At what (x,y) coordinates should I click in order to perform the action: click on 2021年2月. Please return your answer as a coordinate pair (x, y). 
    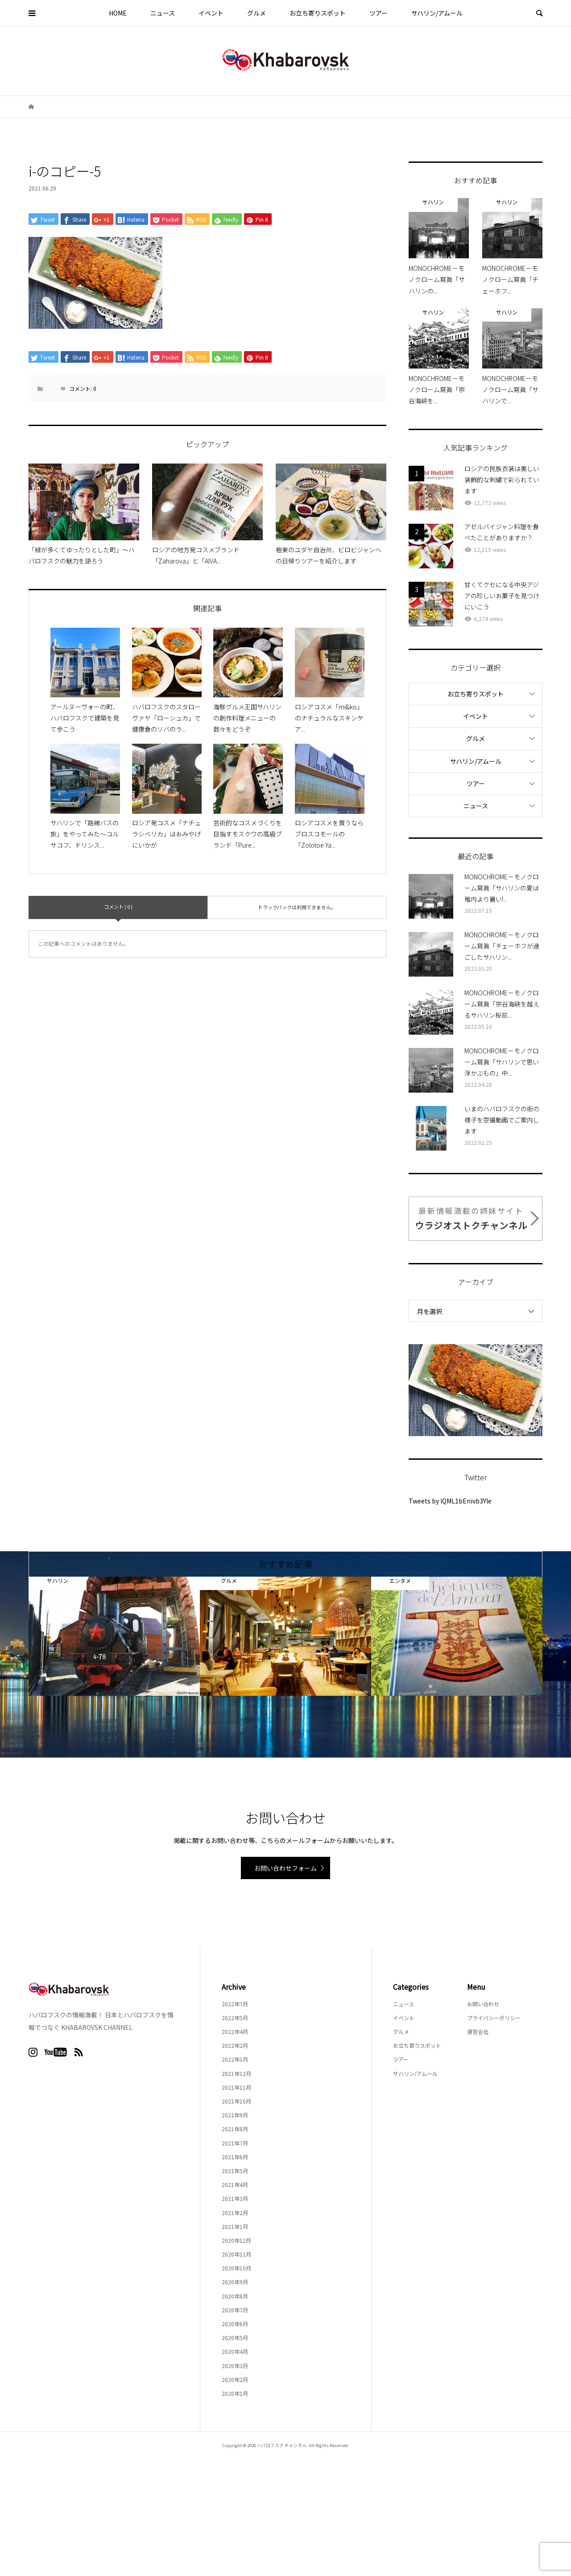
    Looking at the image, I should click on (235, 2212).